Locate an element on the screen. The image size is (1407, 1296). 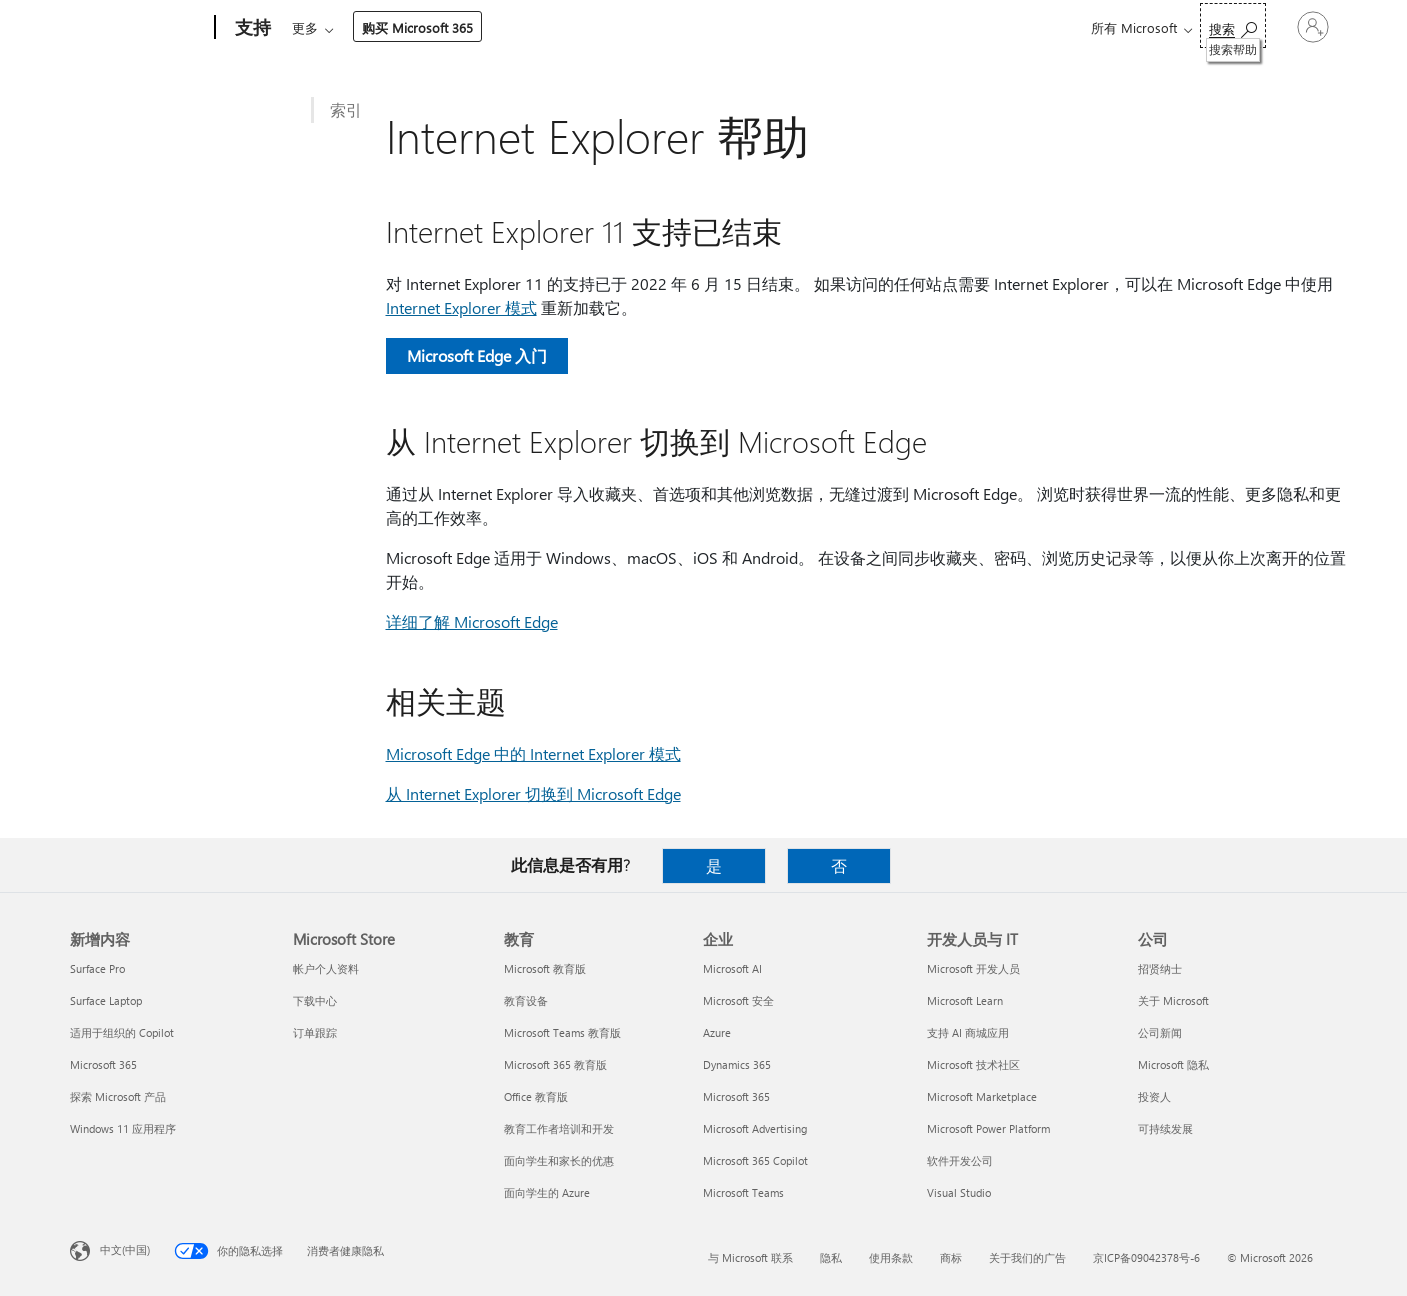
Office 教育版 [Office 教育版 教育] is located at coordinates (536, 1096).